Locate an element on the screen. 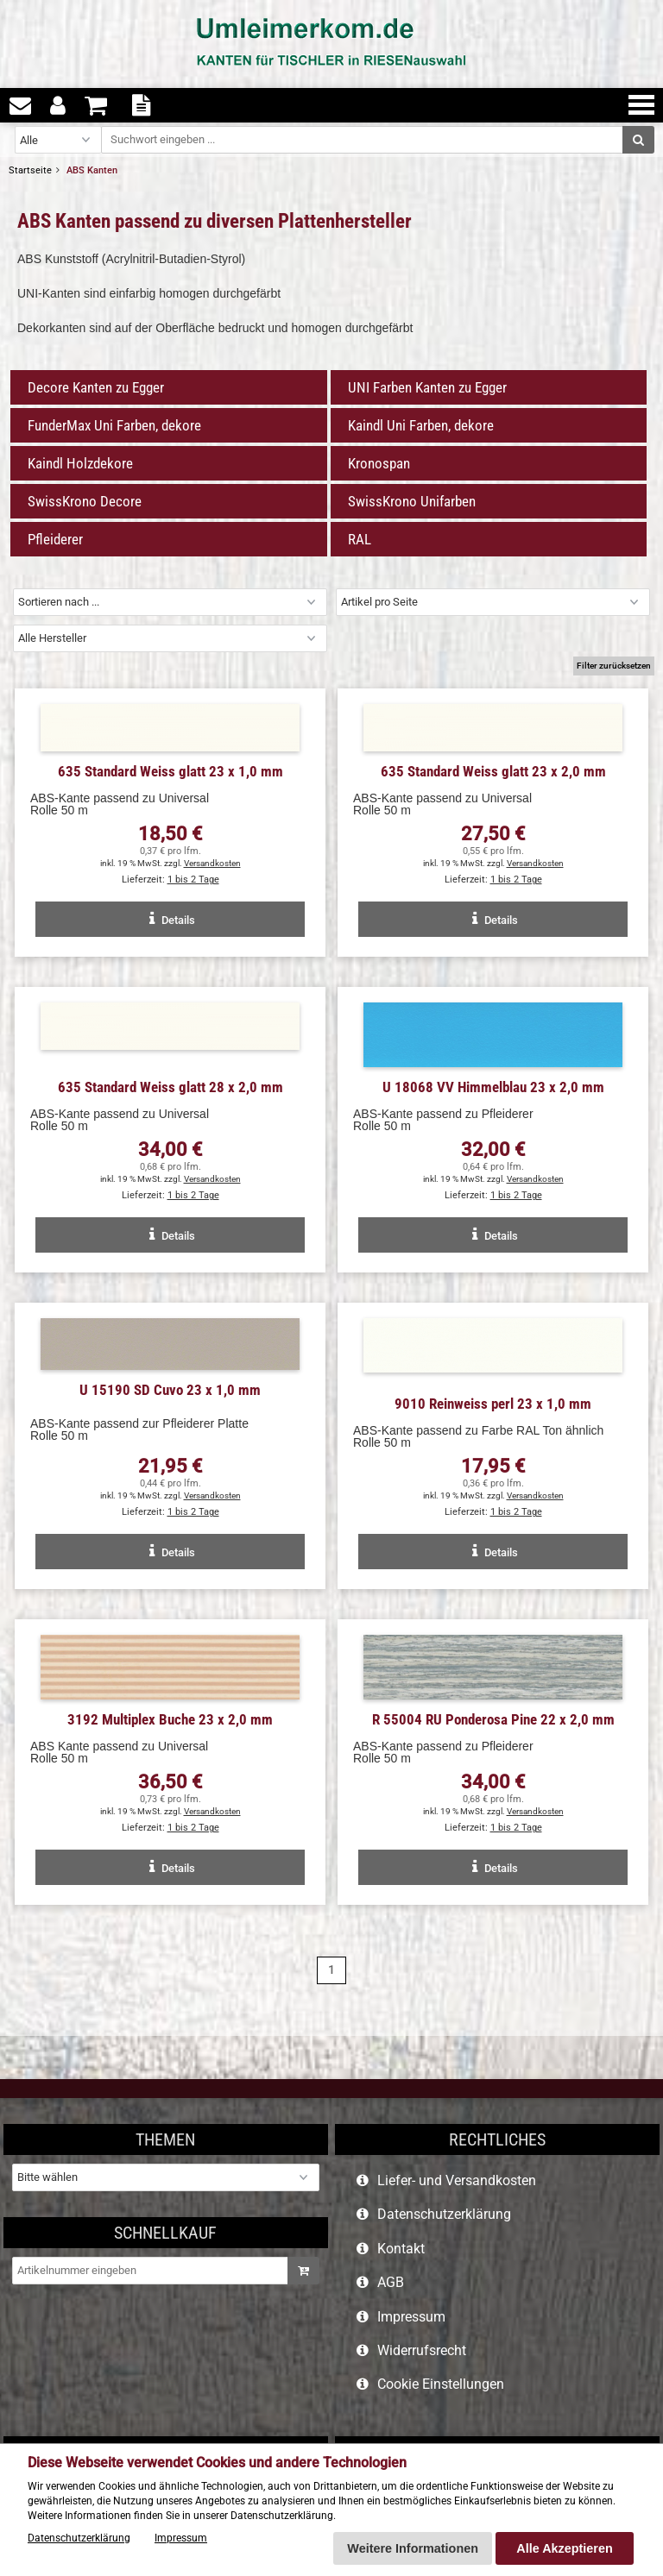 This screenshot has height=2576, width=663. R 55004 RU Ponderosa Pine 22 x 2,0 mm is located at coordinates (493, 1719).